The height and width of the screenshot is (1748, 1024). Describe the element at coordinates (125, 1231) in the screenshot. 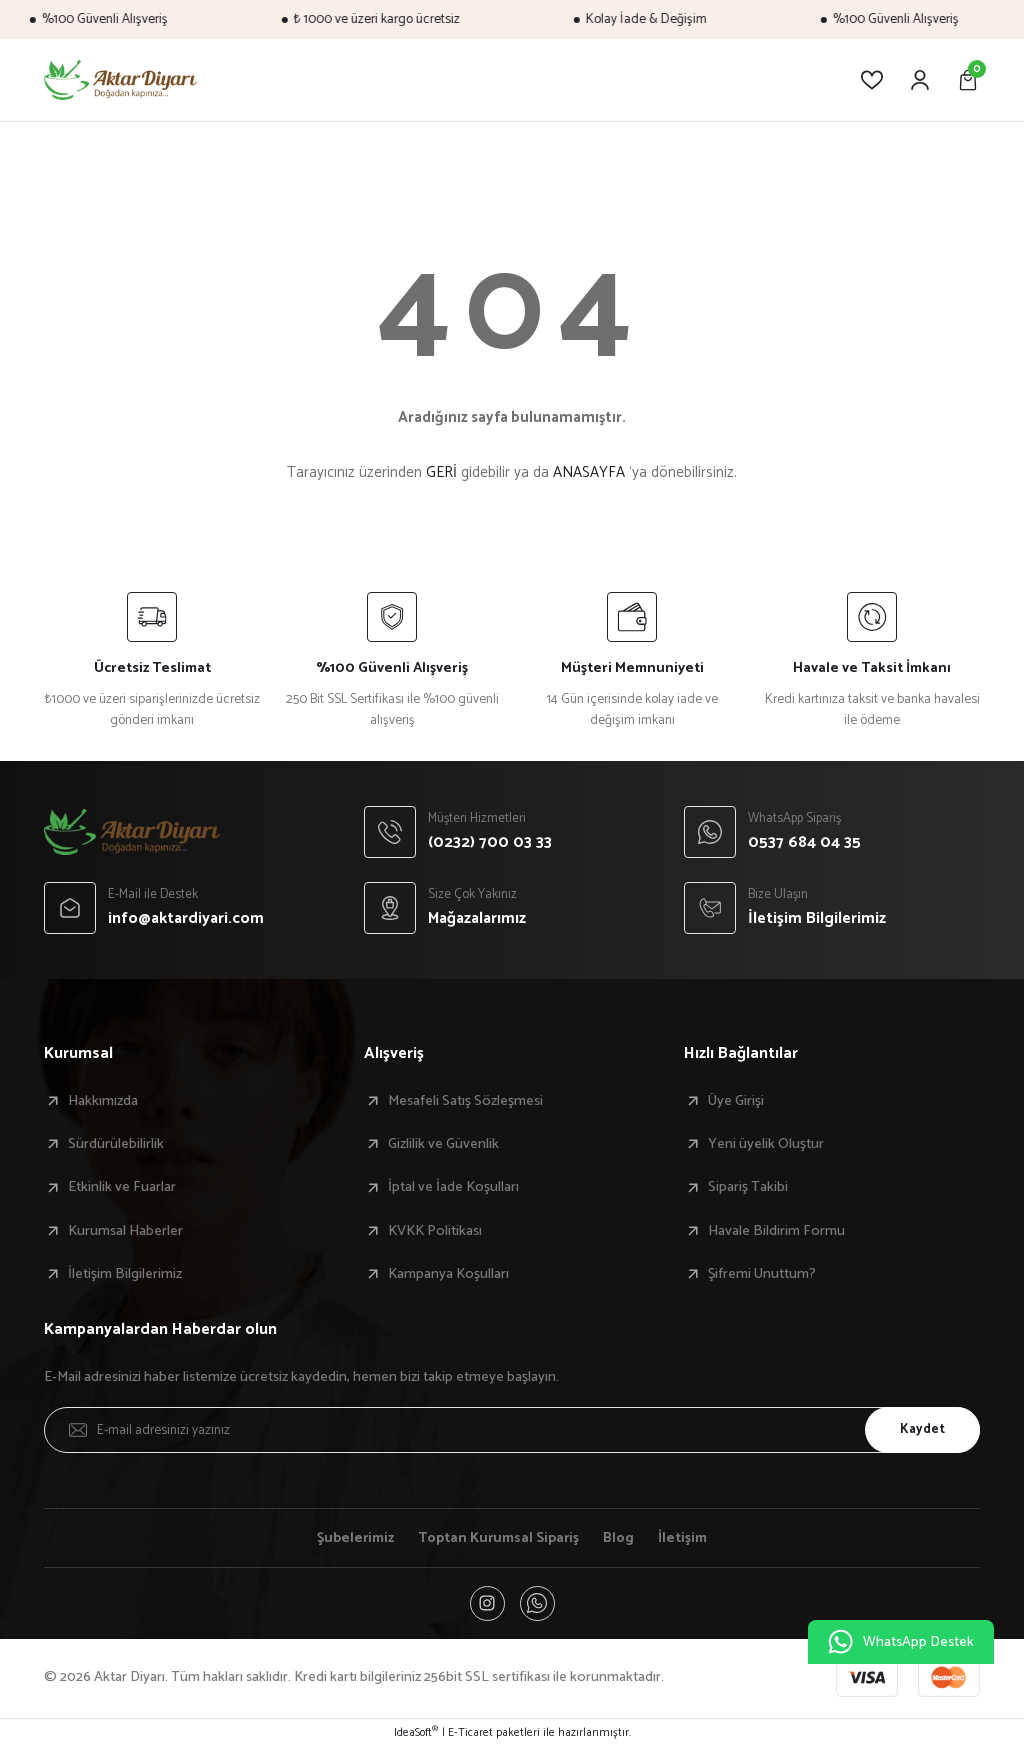

I see `Kurumsal Haberler` at that location.